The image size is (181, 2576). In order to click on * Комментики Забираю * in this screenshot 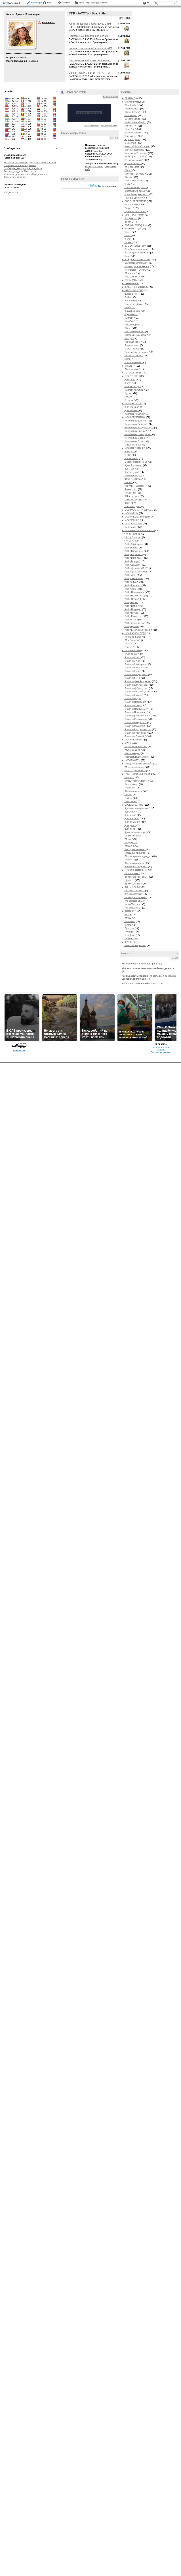, I will do `click(136, 424)`.